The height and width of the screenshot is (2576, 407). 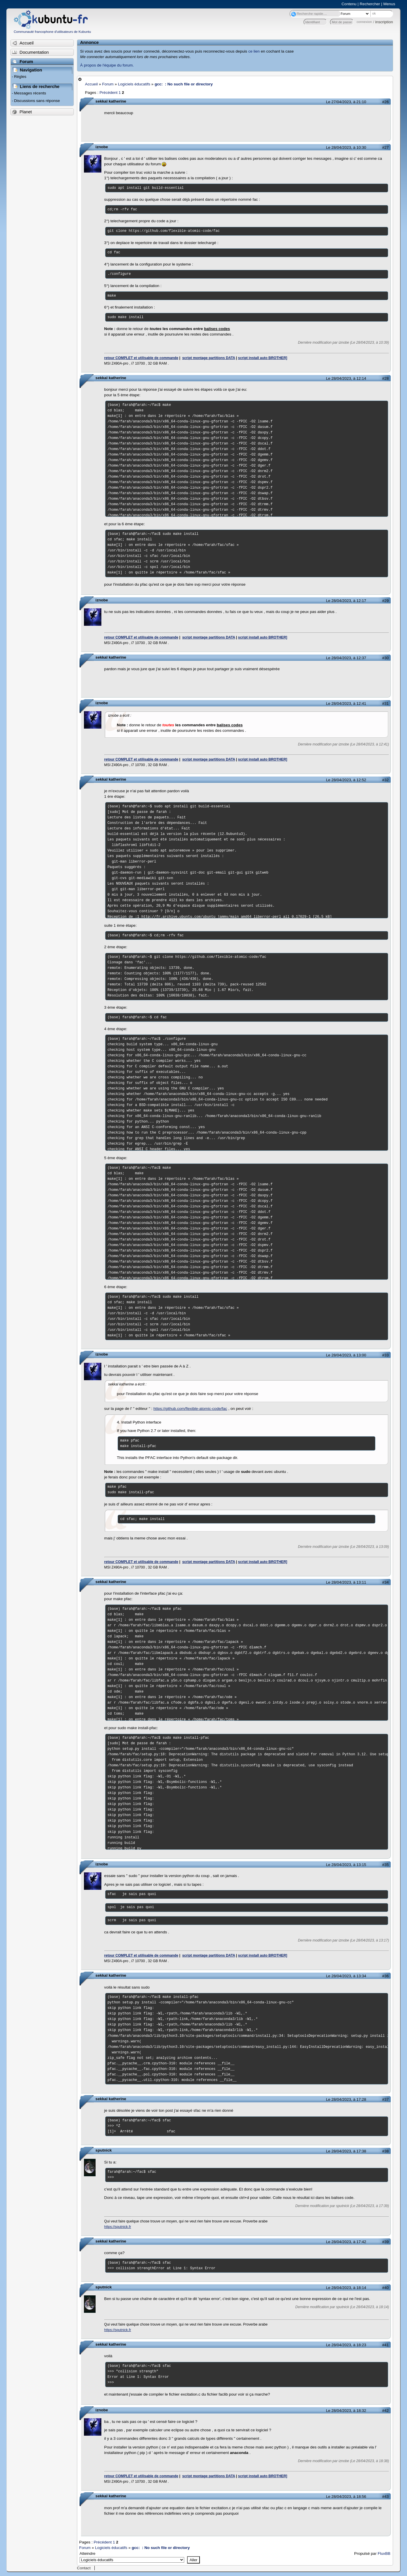 I want to click on Rechercher, so click(x=370, y=4).